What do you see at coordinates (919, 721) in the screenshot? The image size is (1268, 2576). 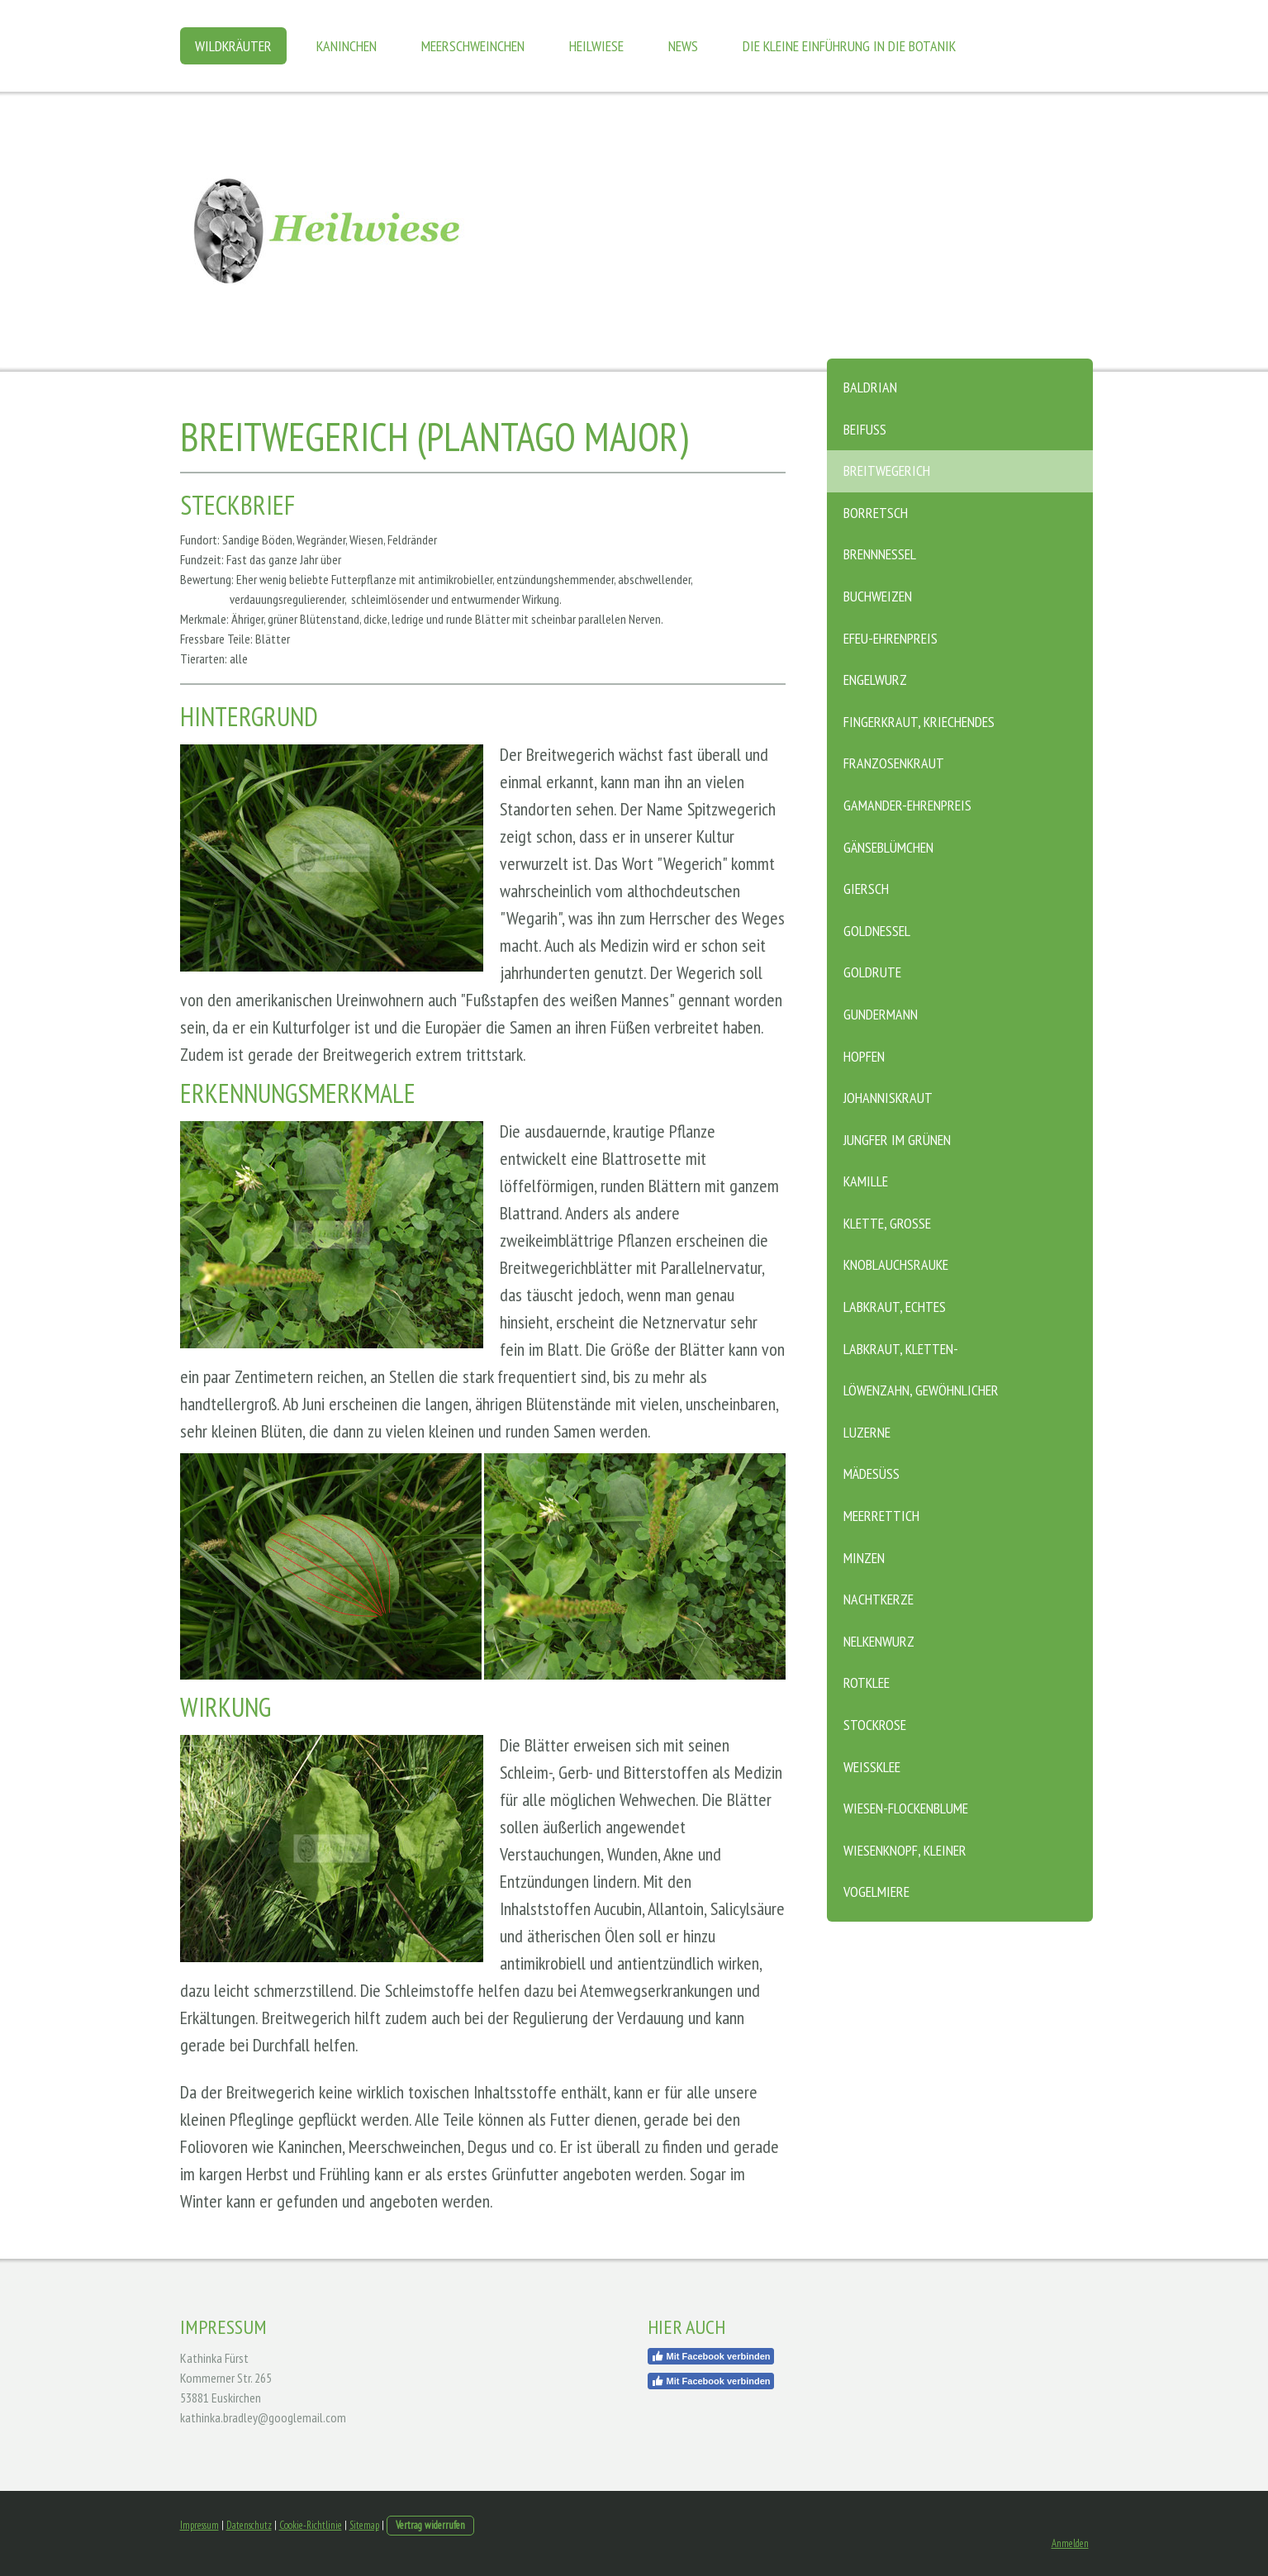 I see `Fingerkraut, Kriechendes` at bounding box center [919, 721].